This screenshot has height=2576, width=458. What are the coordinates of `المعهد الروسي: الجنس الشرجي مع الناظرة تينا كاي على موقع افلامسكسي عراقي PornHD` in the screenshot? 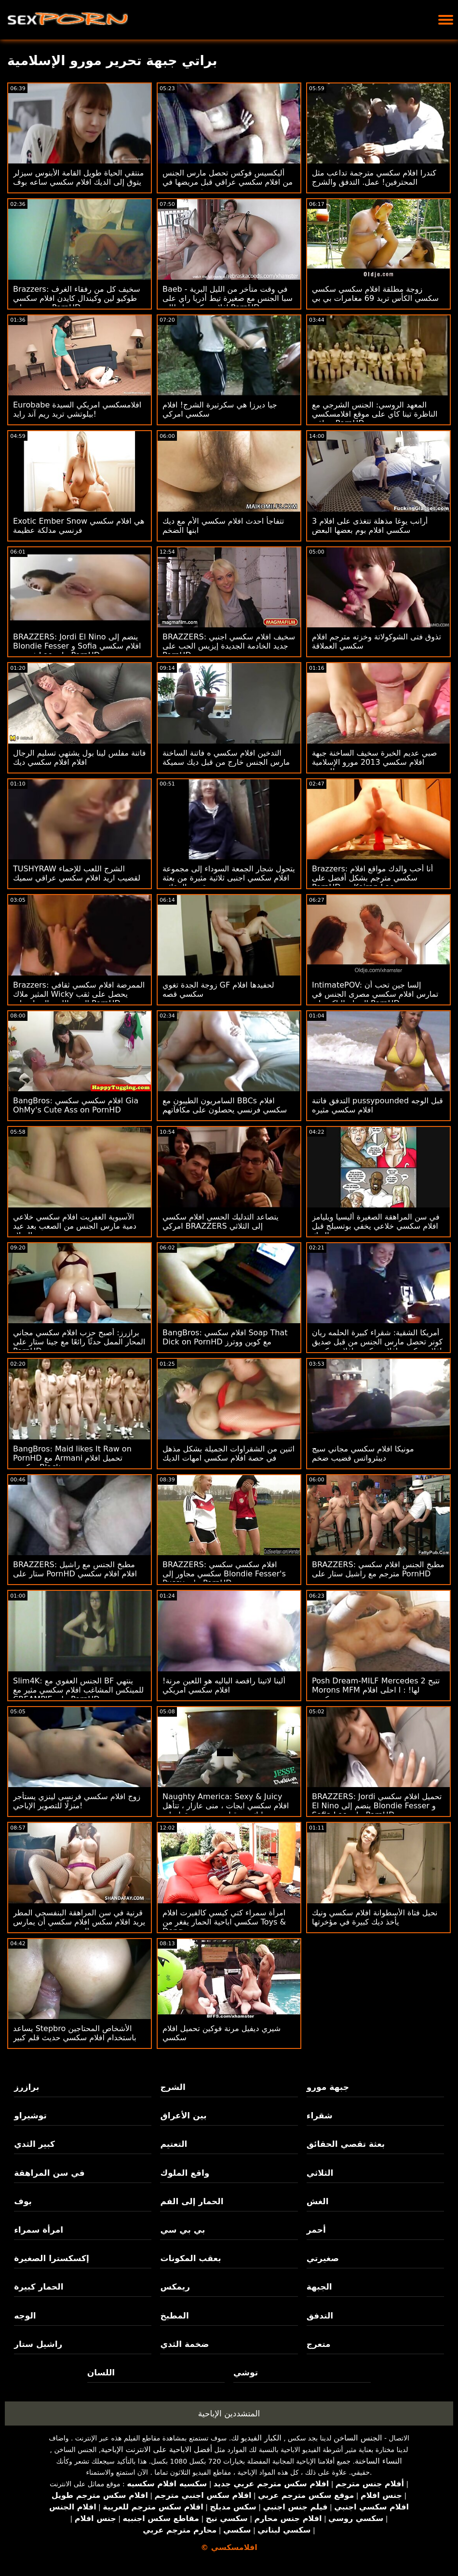 It's located at (375, 414).